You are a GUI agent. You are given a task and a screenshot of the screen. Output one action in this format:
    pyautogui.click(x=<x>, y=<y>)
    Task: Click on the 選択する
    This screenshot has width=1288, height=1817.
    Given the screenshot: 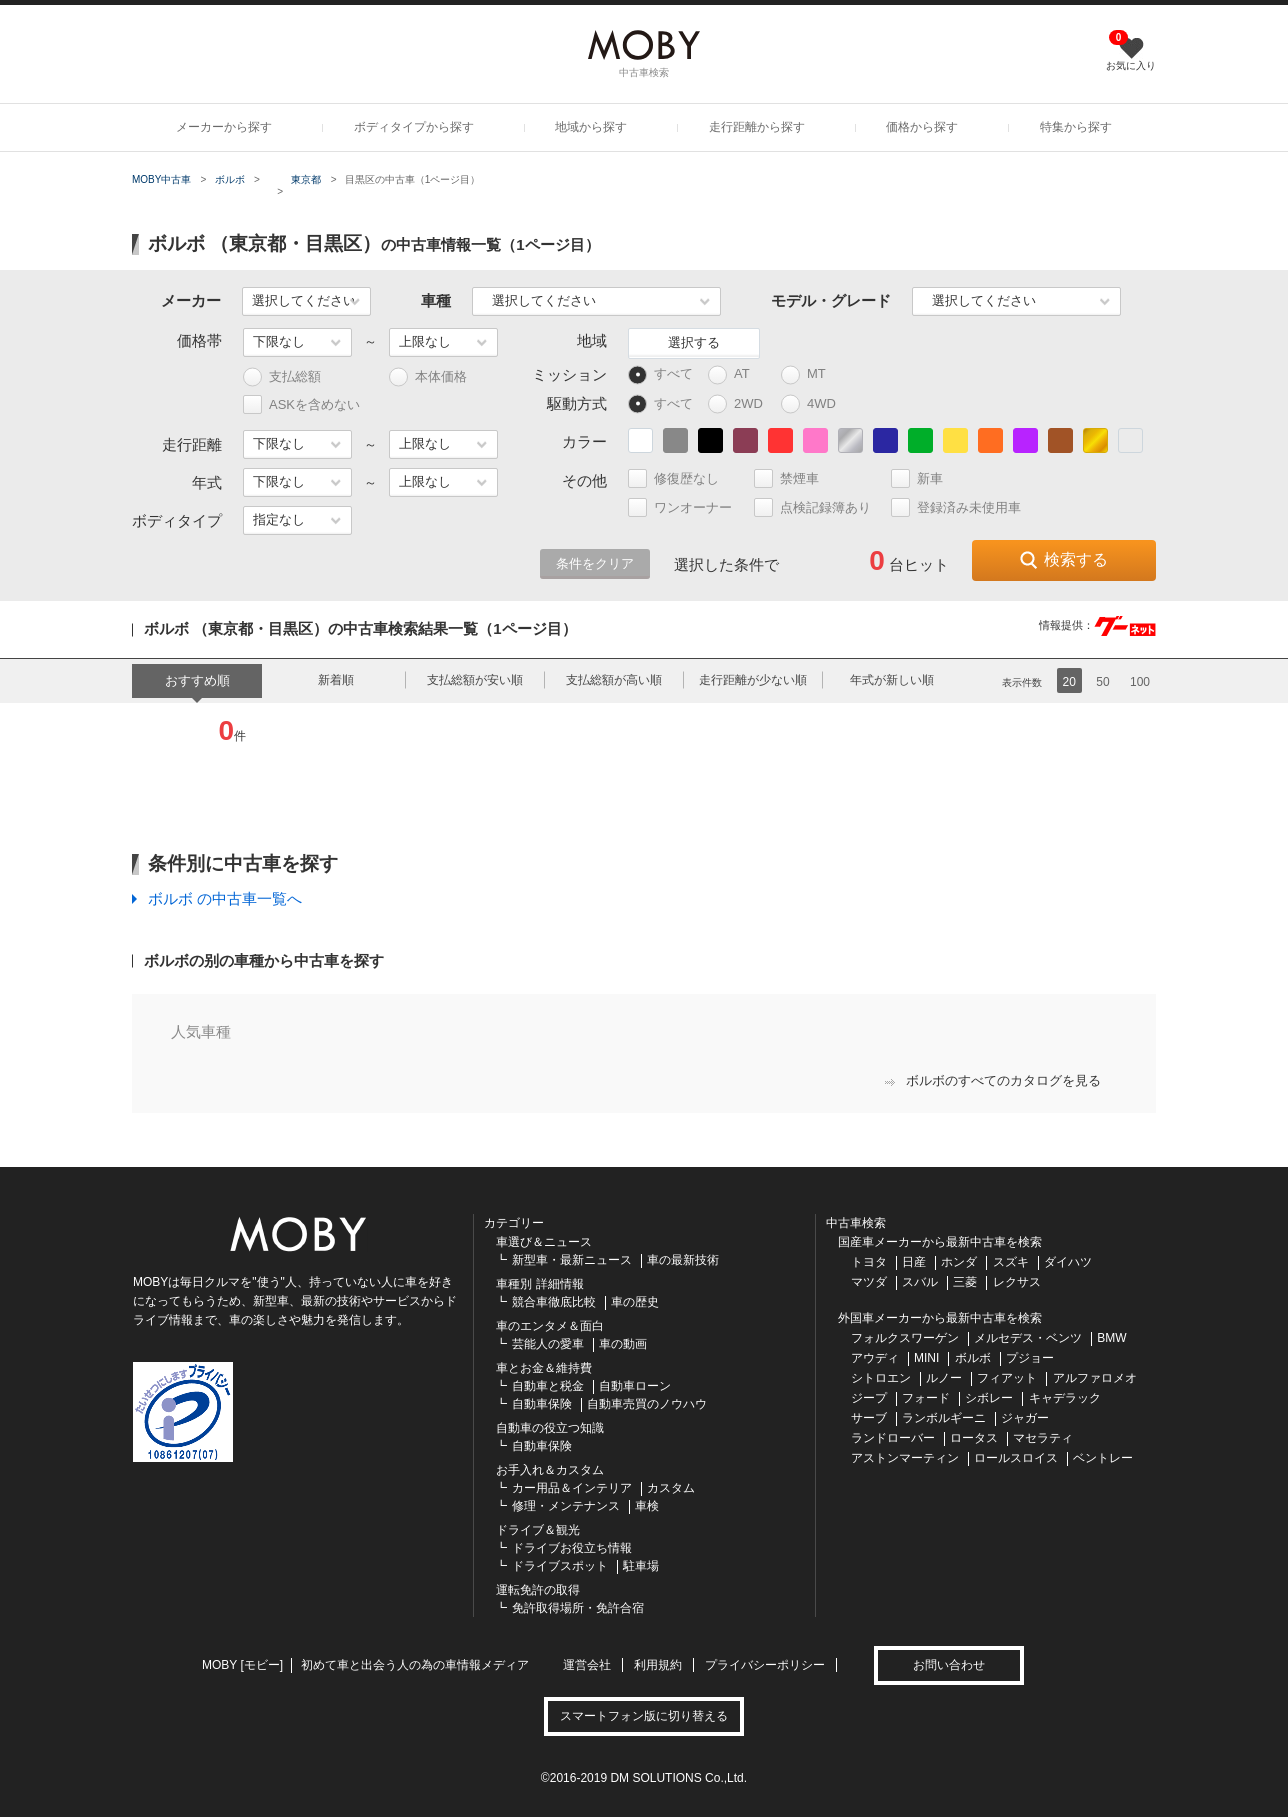 What is the action you would take?
    pyautogui.click(x=694, y=342)
    